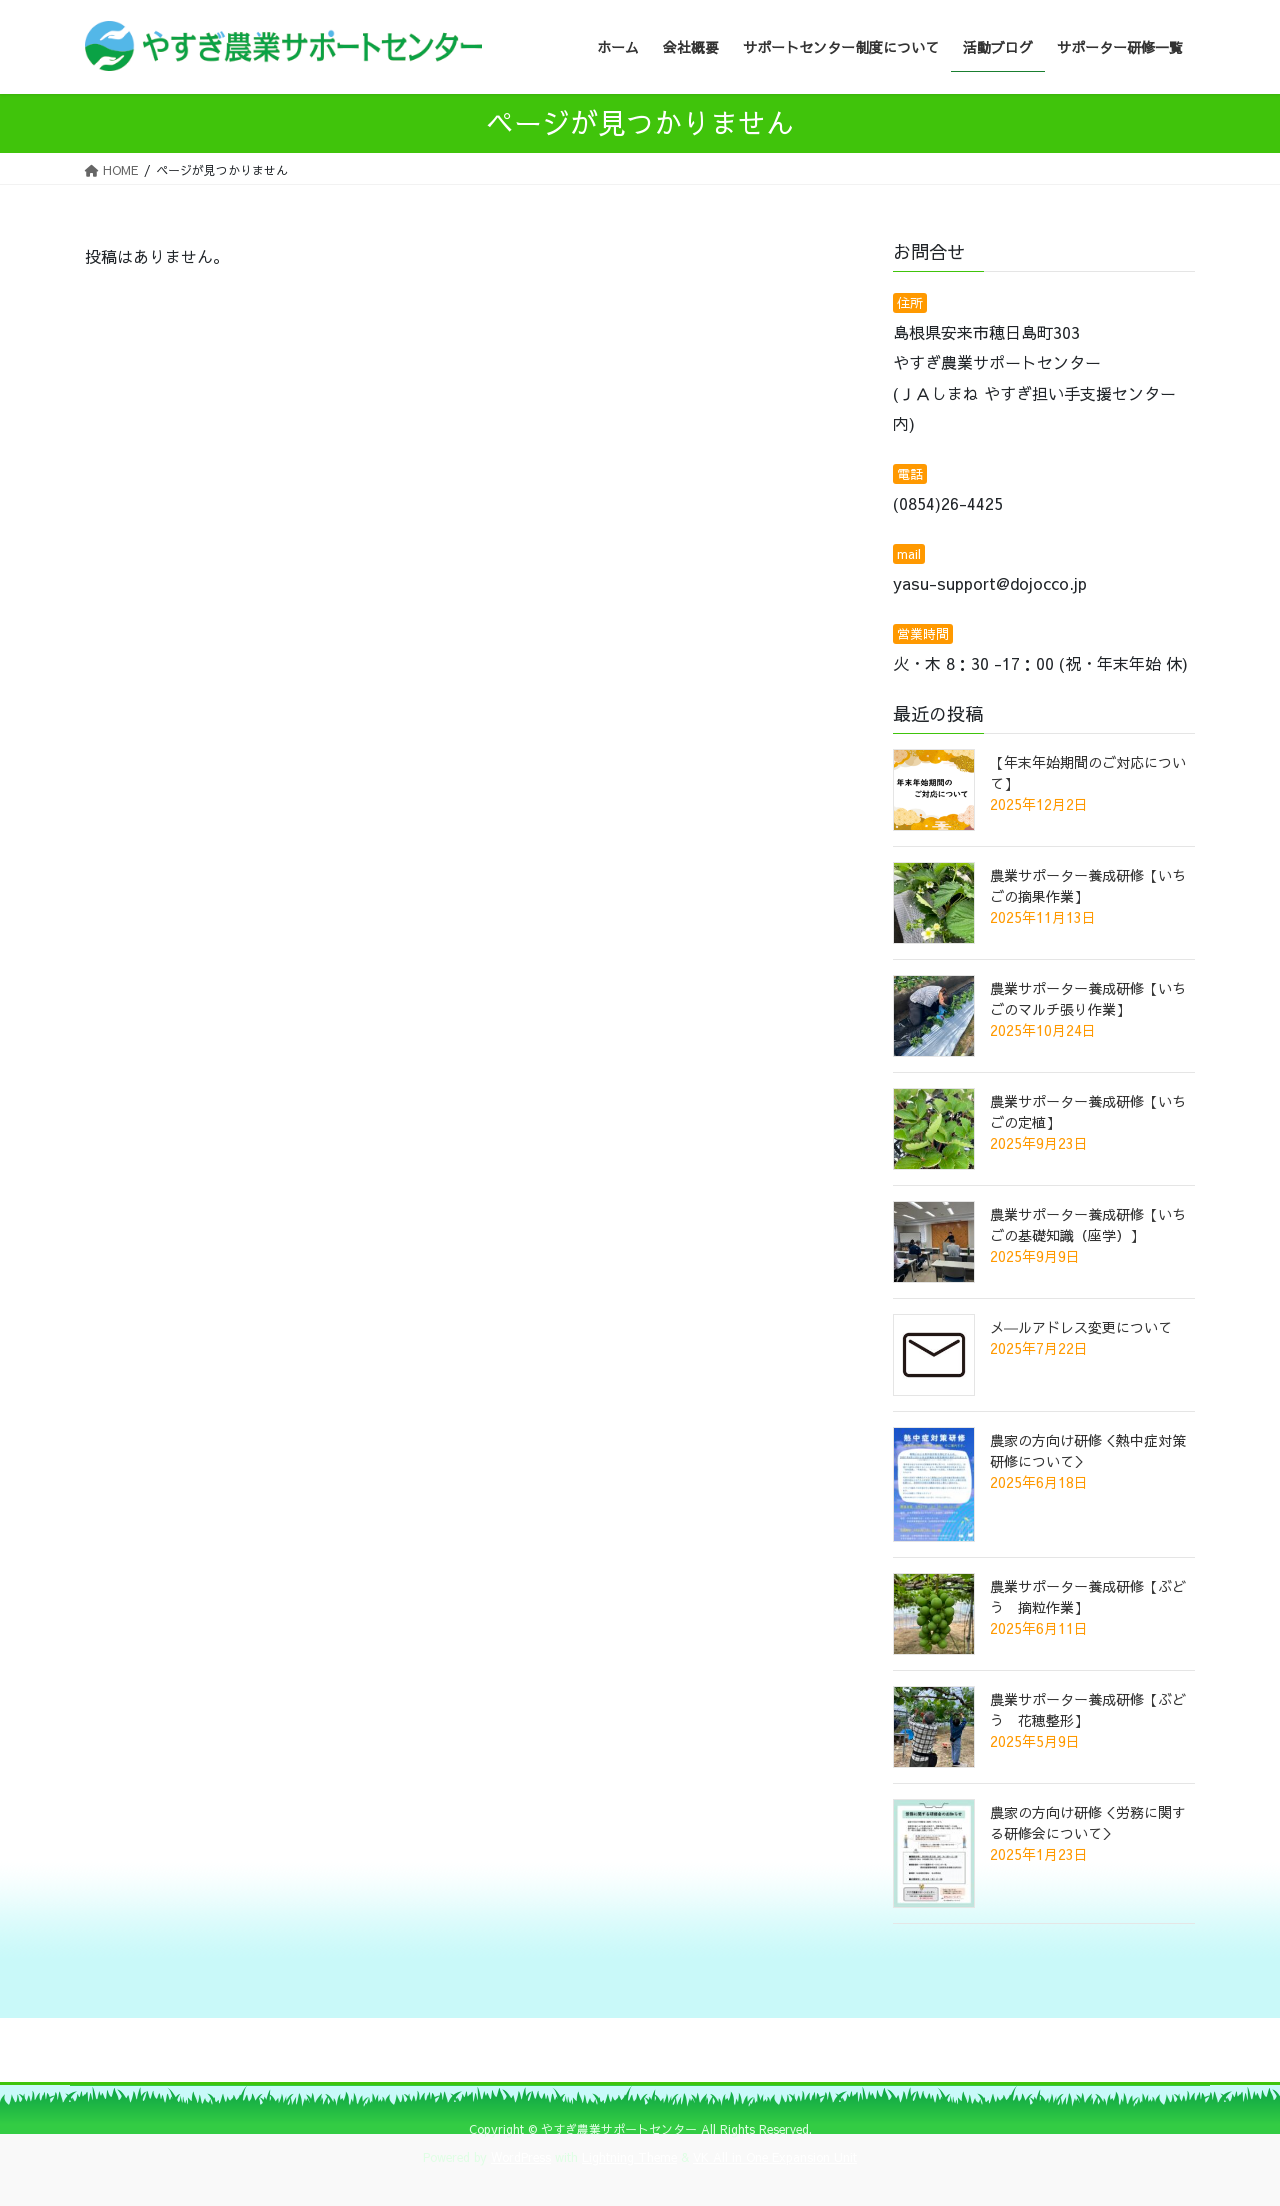 The image size is (1280, 2206). Describe the element at coordinates (1088, 1822) in the screenshot. I see `農家の方向け研修＜労務に関する研修会について＞` at that location.